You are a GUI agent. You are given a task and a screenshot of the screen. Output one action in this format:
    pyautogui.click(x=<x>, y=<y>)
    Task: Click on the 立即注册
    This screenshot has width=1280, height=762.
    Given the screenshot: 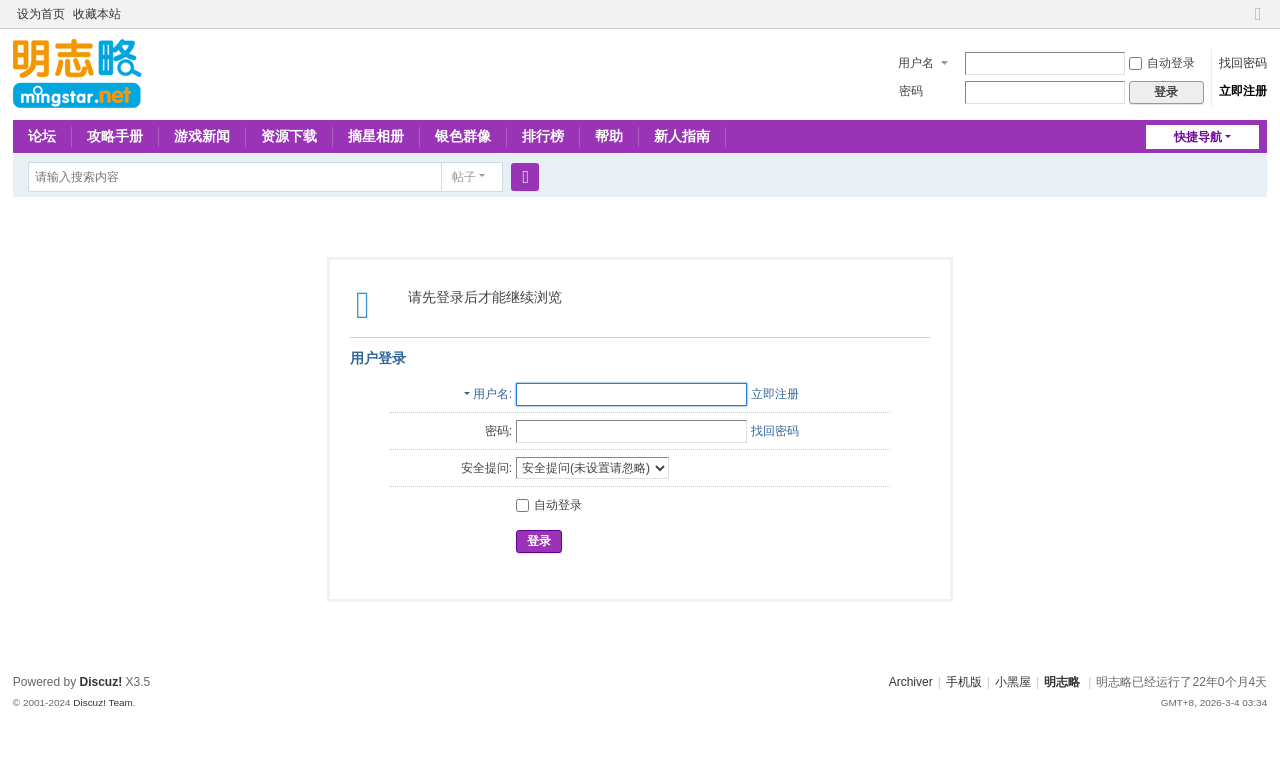 What is the action you would take?
    pyautogui.click(x=1243, y=91)
    